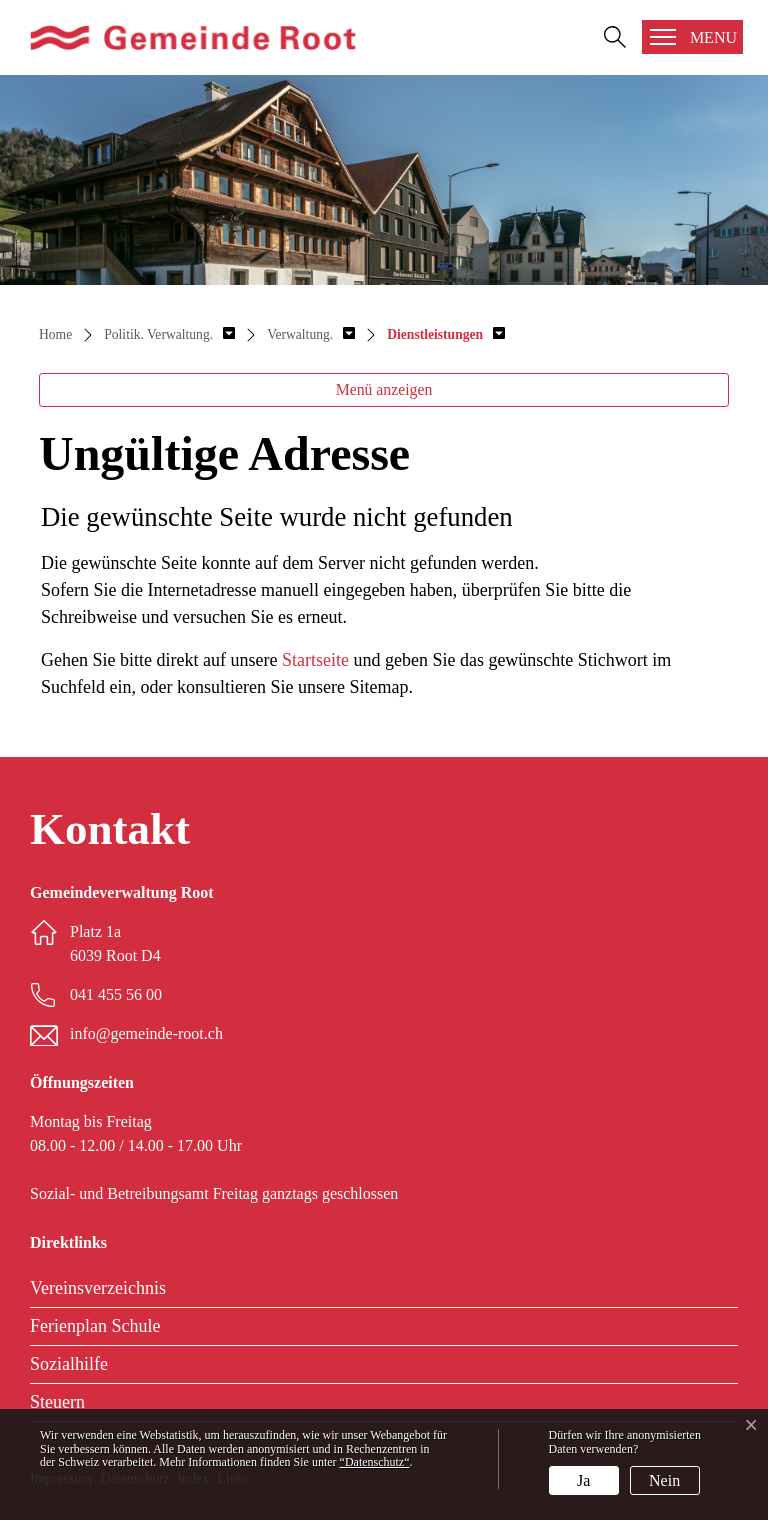 The image size is (768, 1520). Describe the element at coordinates (98, 1288) in the screenshot. I see `Vereinsverzeichnis` at that location.